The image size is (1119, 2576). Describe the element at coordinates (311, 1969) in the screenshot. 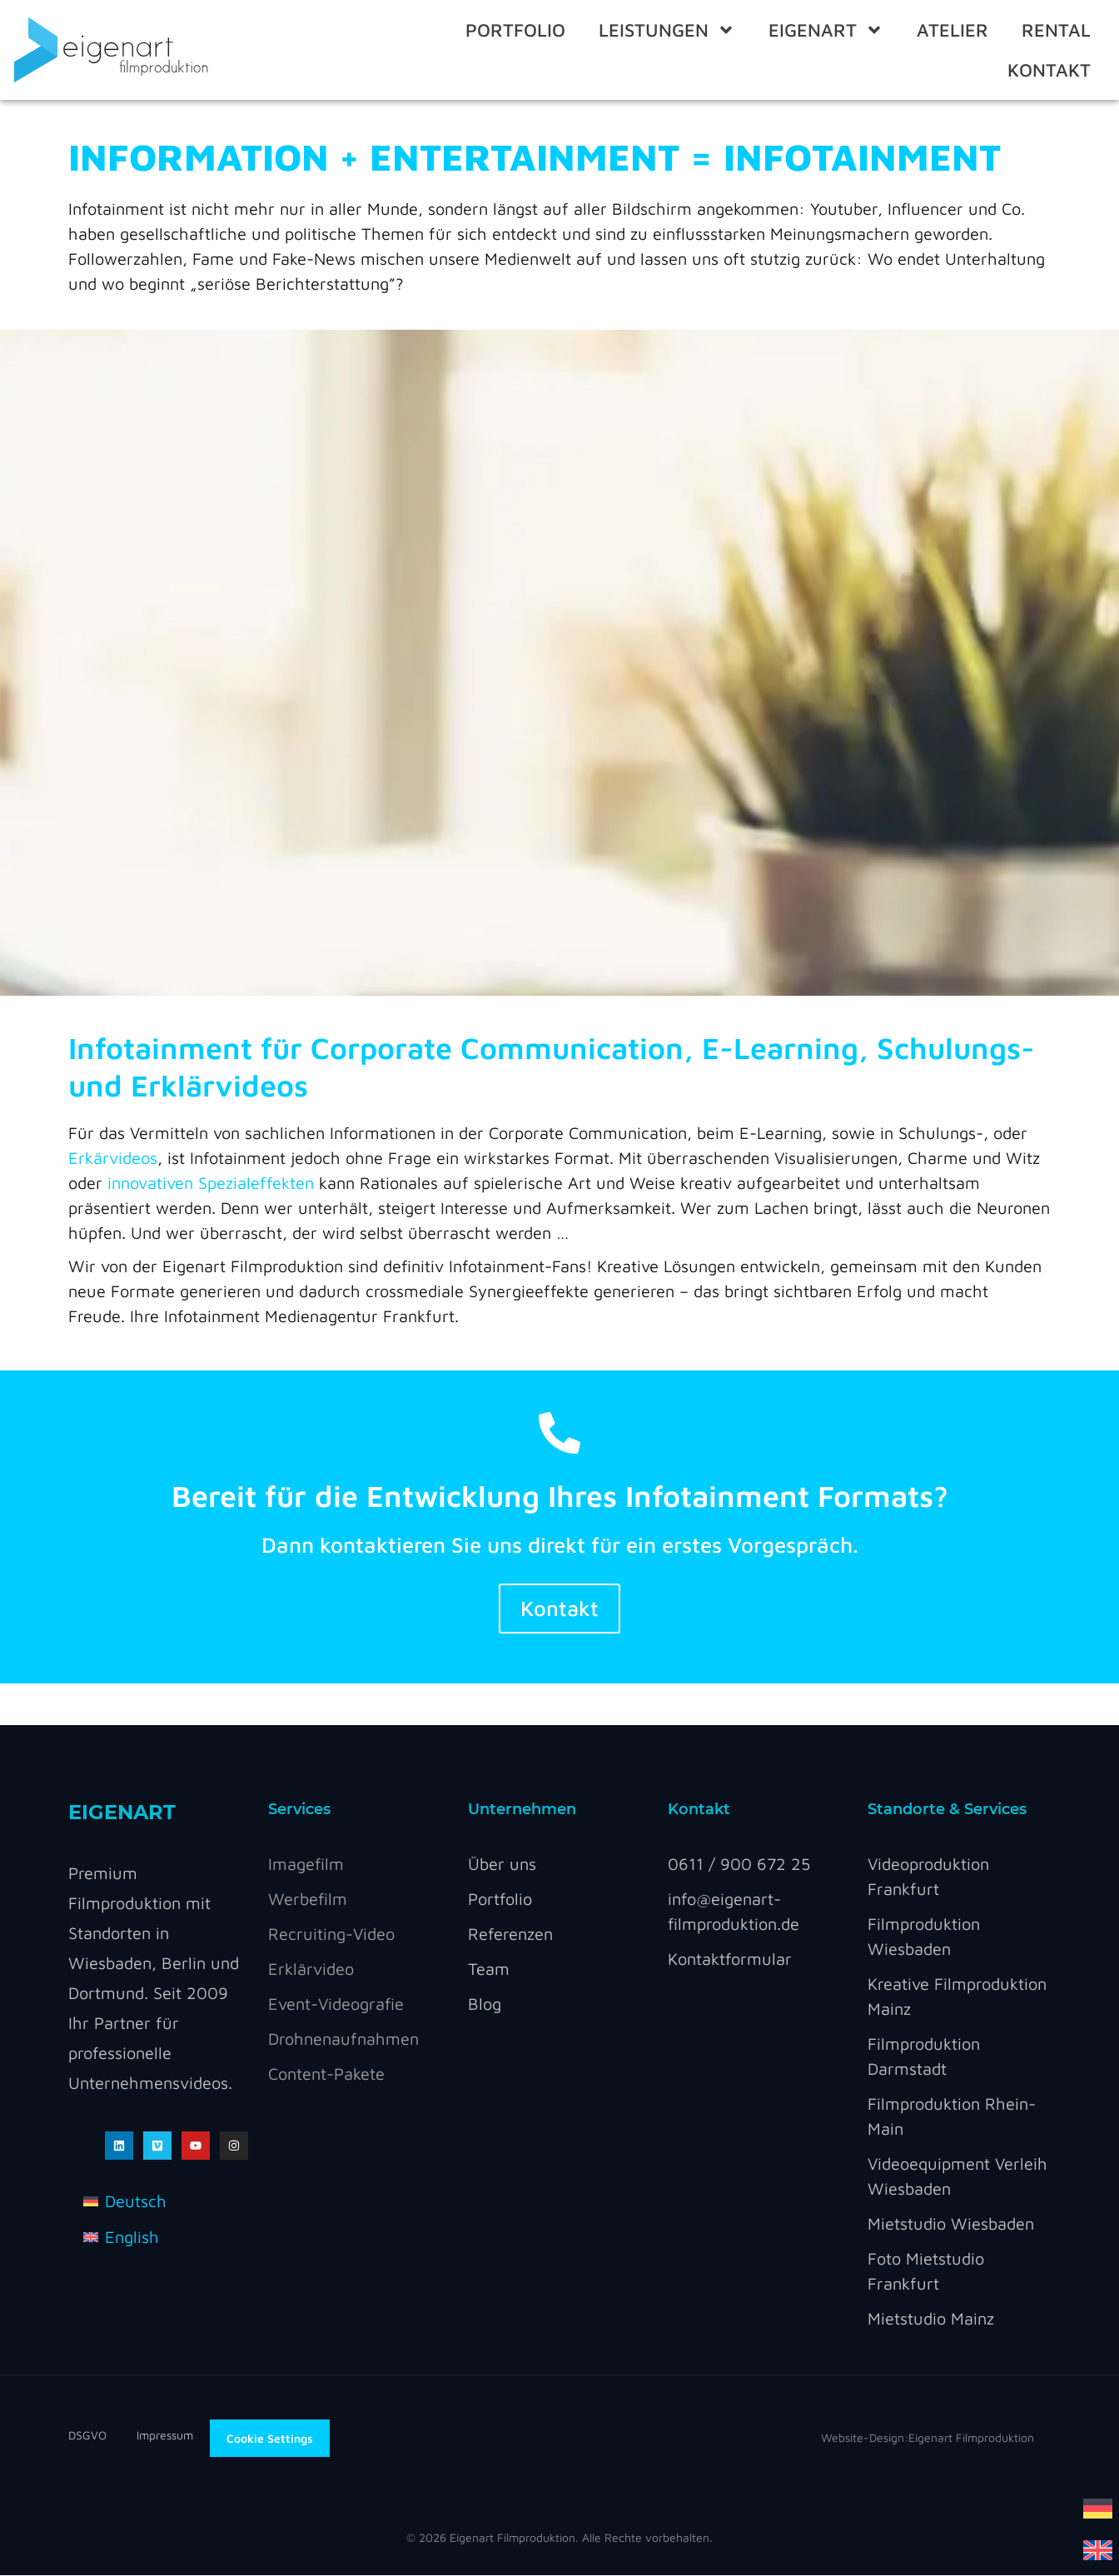

I see `Erklärvideo` at that location.